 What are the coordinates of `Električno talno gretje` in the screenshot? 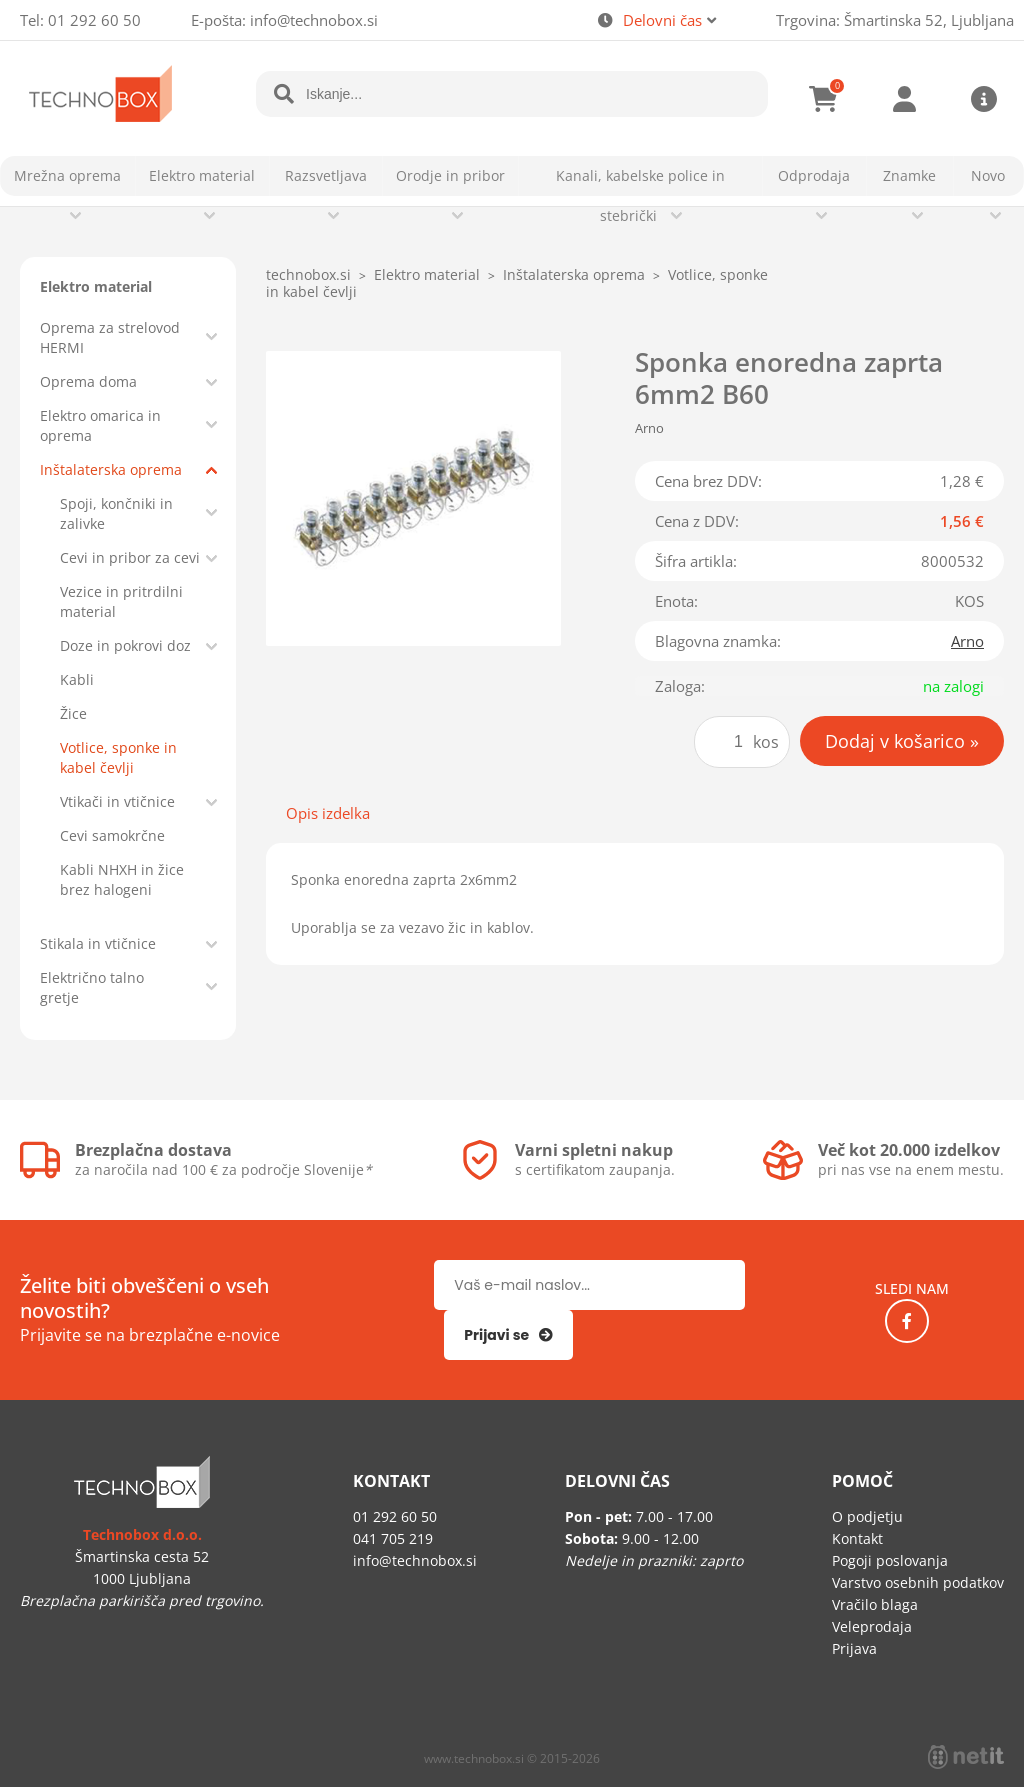 It's located at (92, 987).